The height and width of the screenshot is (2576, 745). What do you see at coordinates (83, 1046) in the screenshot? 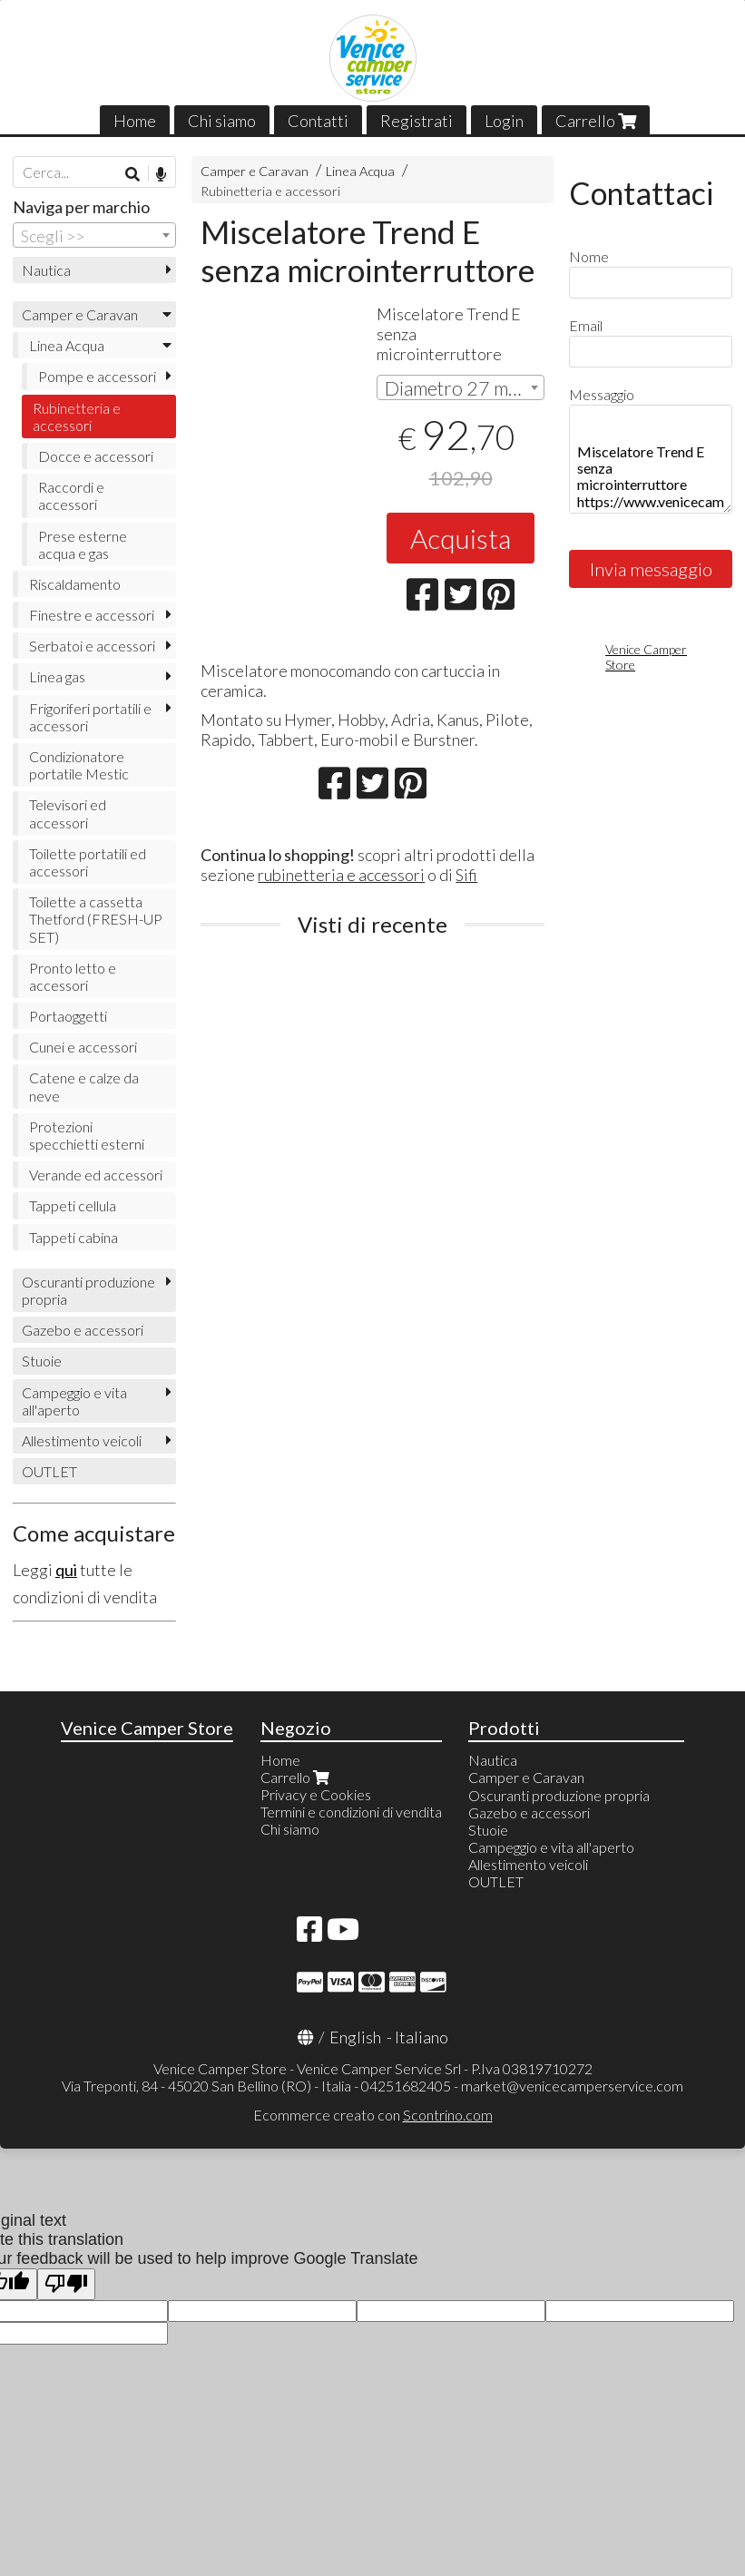
I see `Cunei e accessori` at bounding box center [83, 1046].